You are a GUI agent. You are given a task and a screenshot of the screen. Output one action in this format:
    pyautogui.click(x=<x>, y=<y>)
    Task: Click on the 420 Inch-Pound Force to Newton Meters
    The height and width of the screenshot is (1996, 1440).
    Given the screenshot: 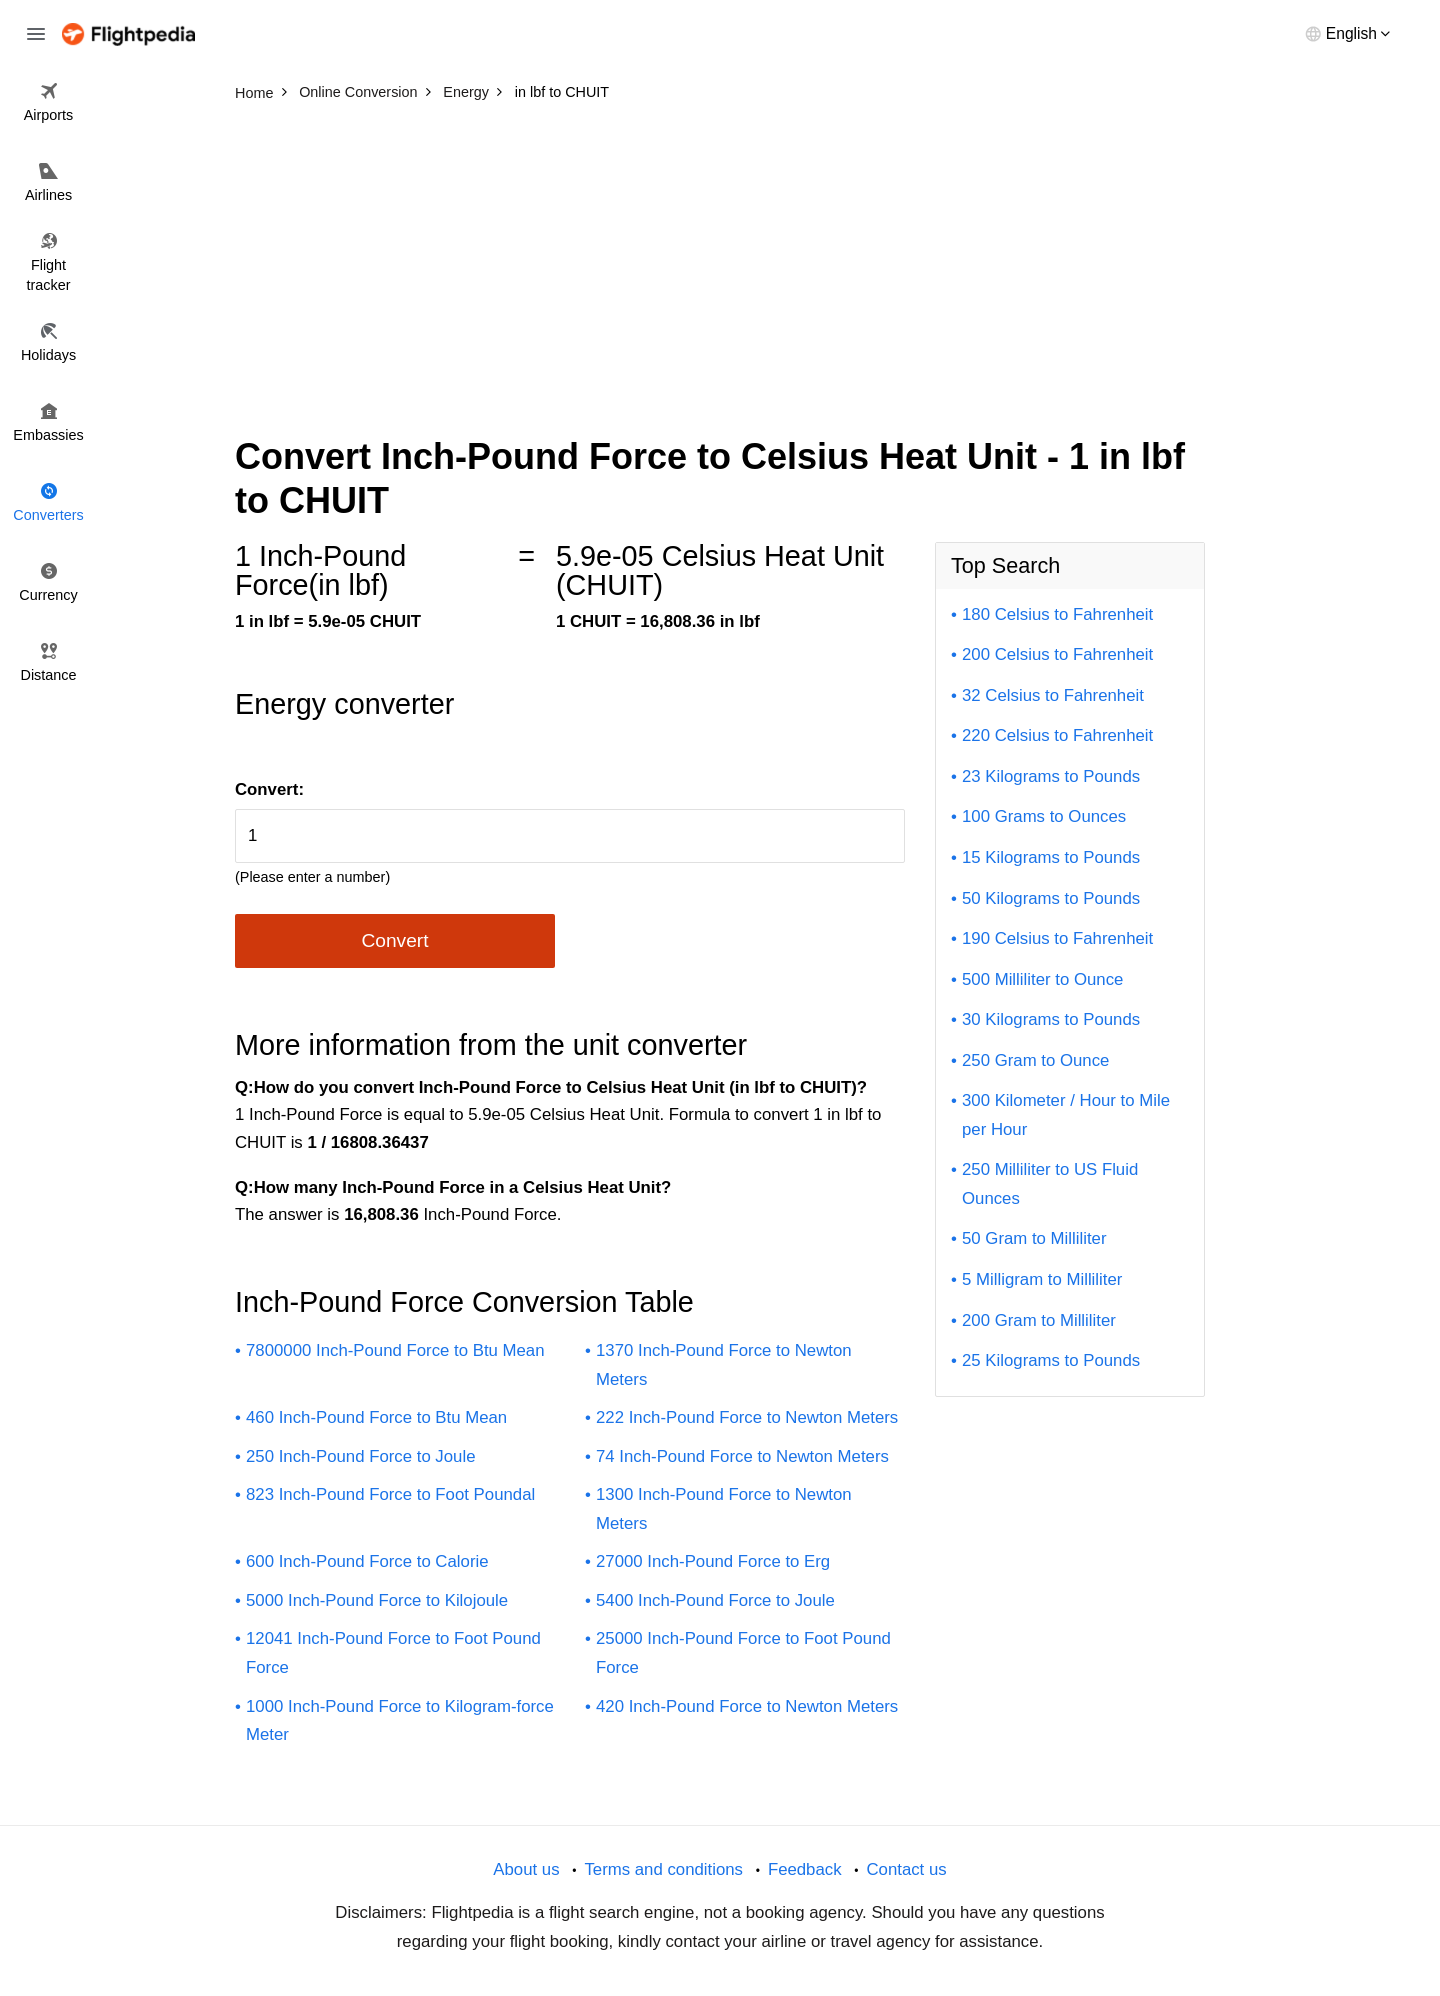 What is the action you would take?
    pyautogui.click(x=747, y=1706)
    